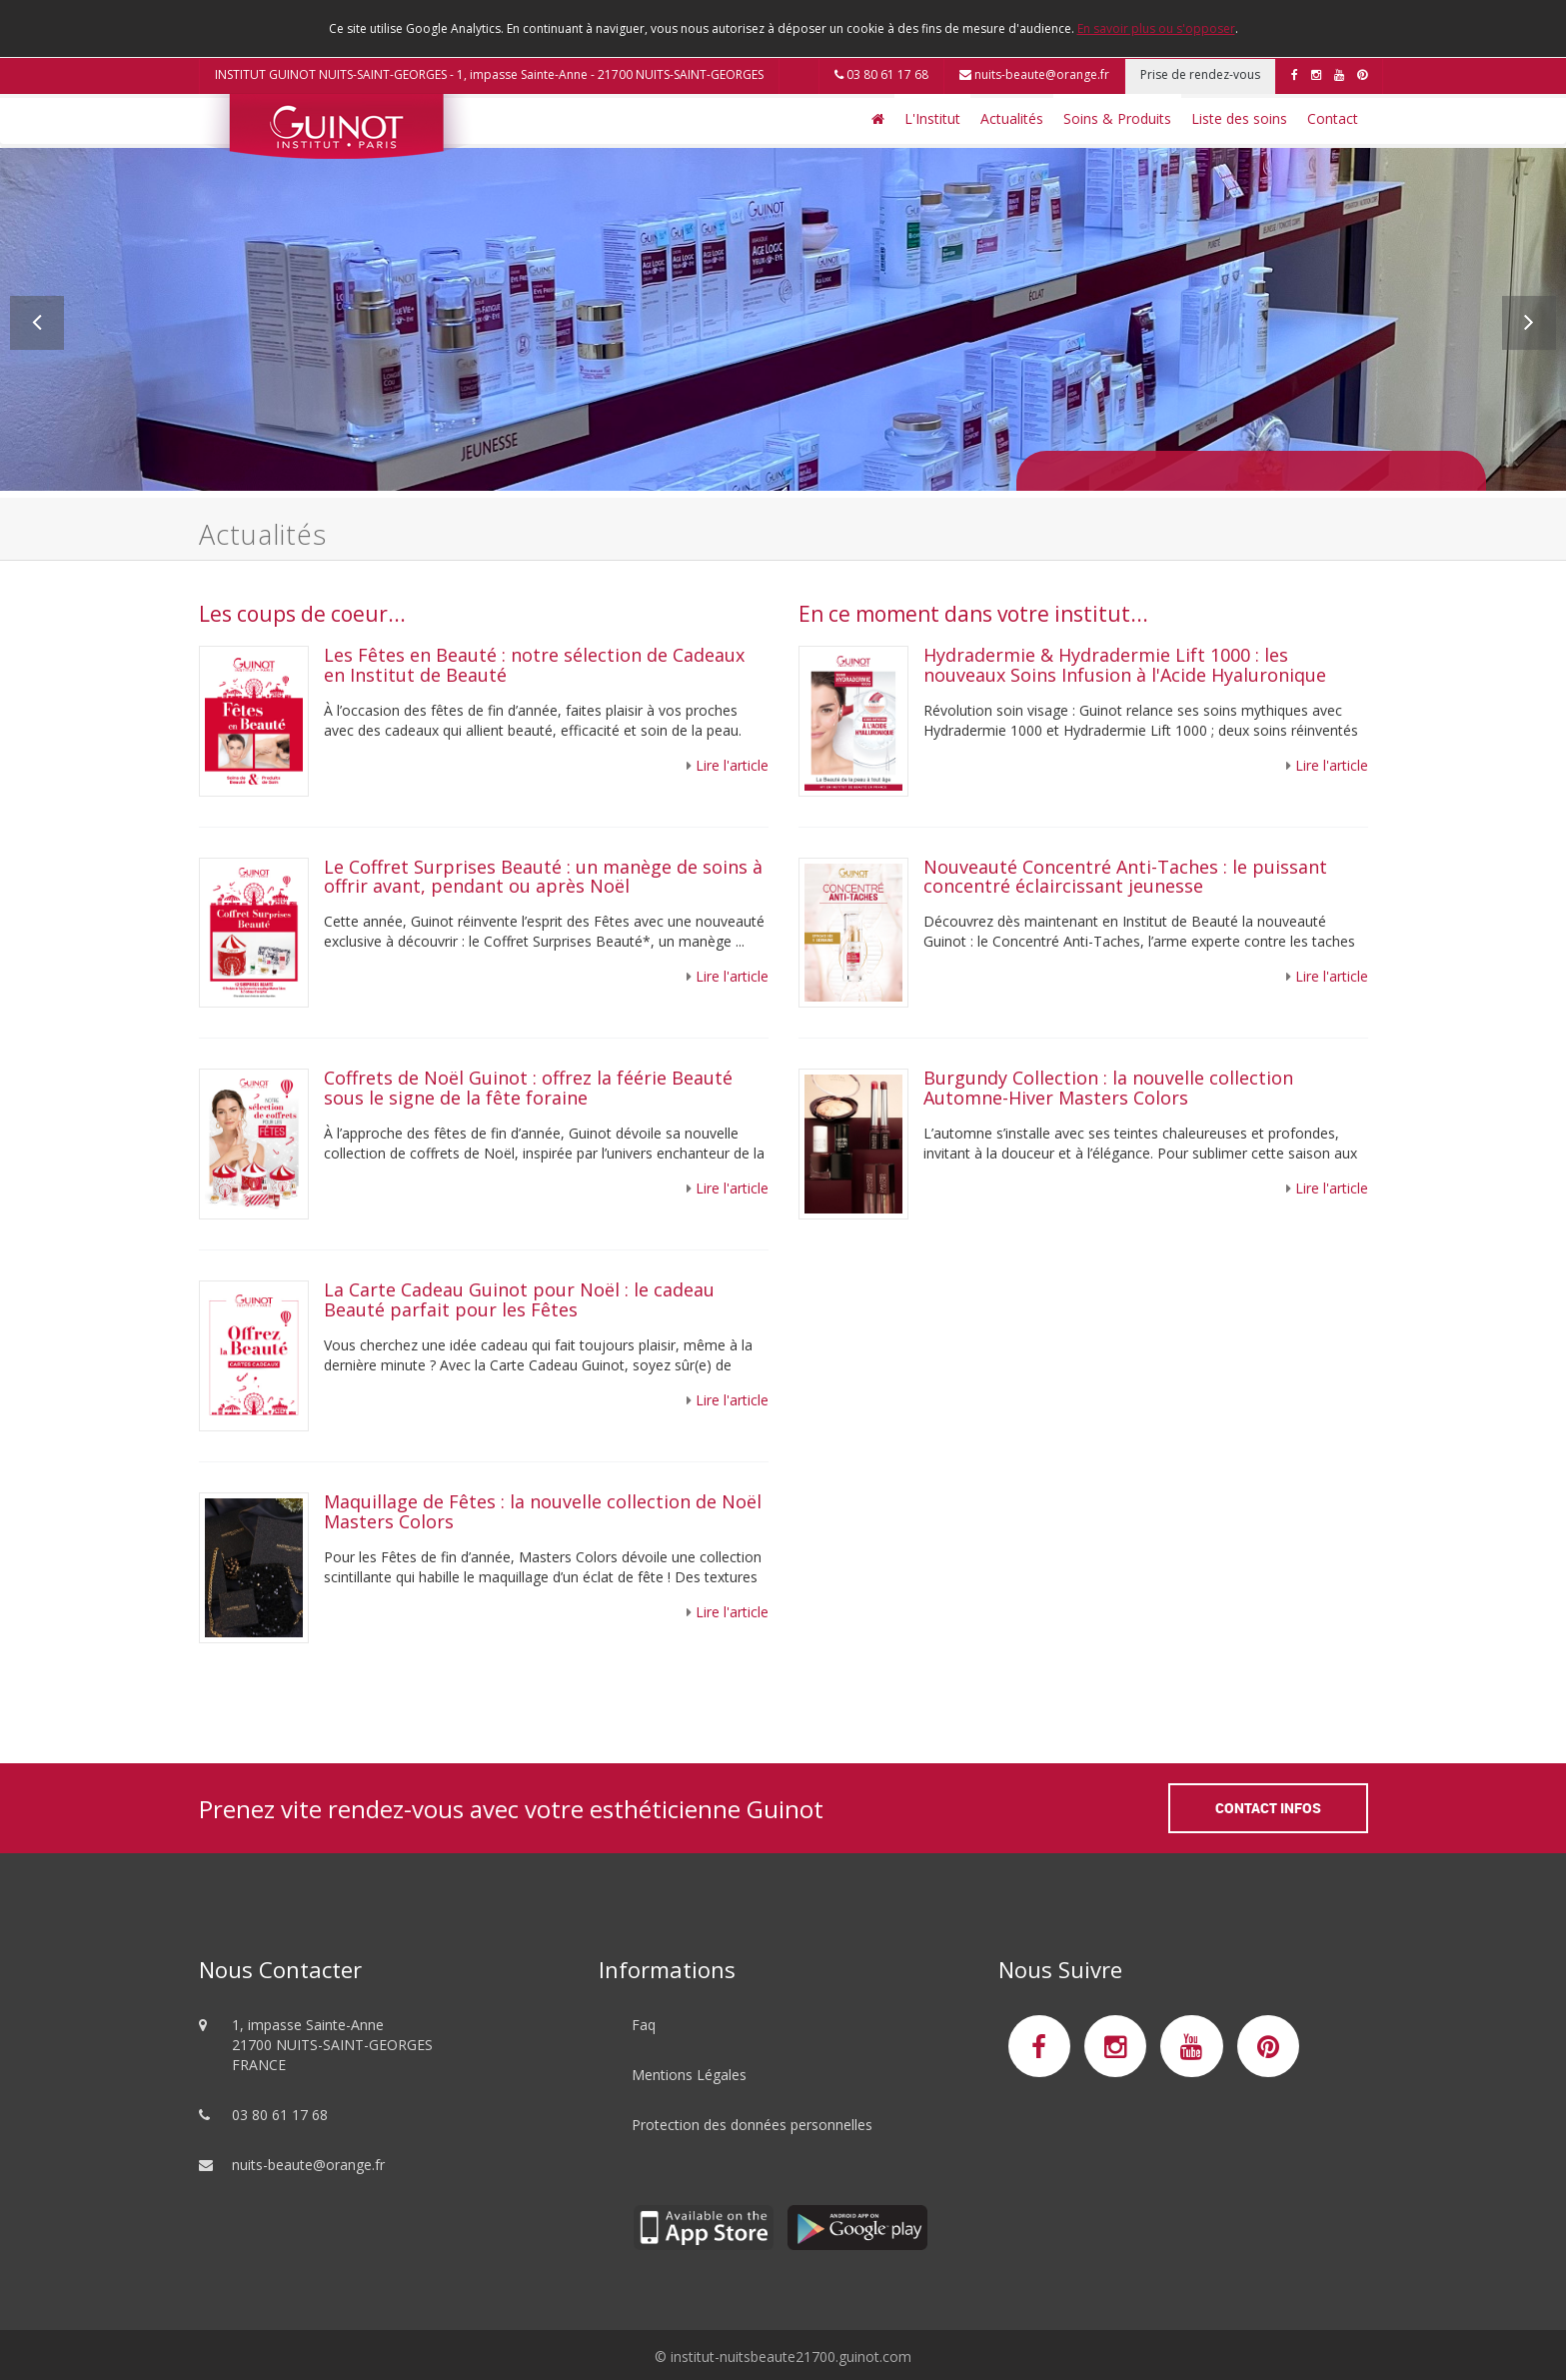 This screenshot has height=2380, width=1566. I want to click on Prise de rendez-vous, so click(1200, 74).